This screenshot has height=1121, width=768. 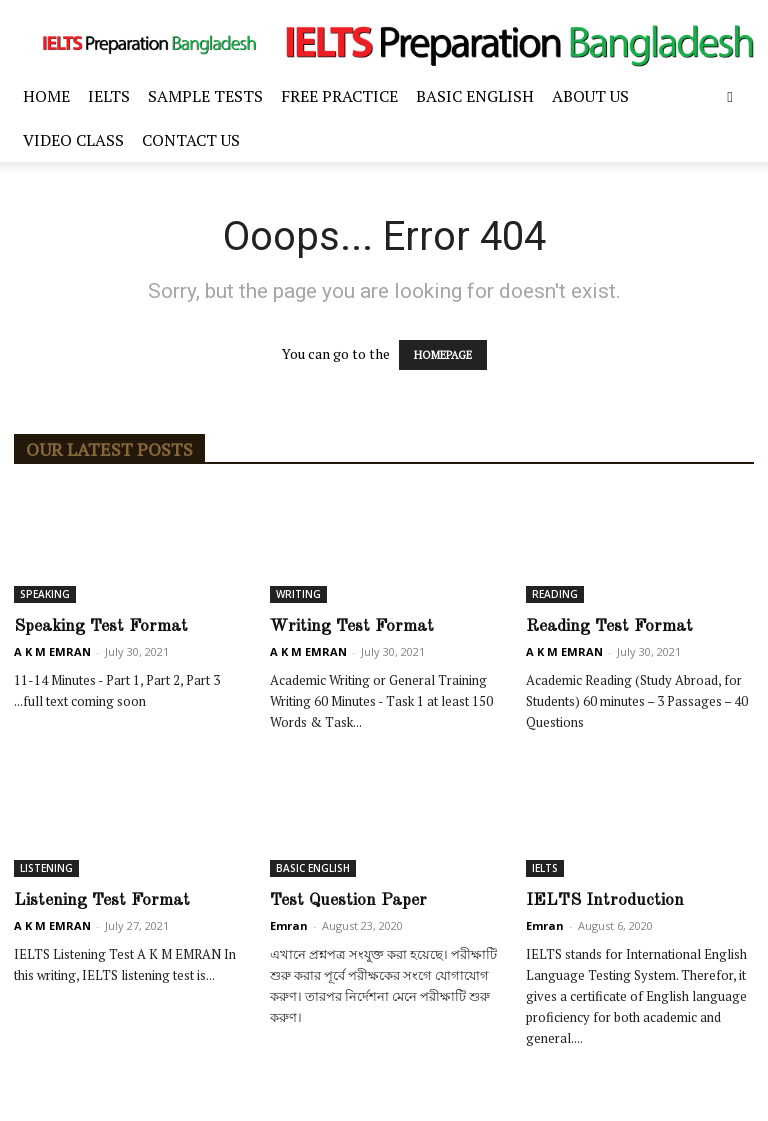 I want to click on SAMPLE TESTS, so click(x=205, y=96).